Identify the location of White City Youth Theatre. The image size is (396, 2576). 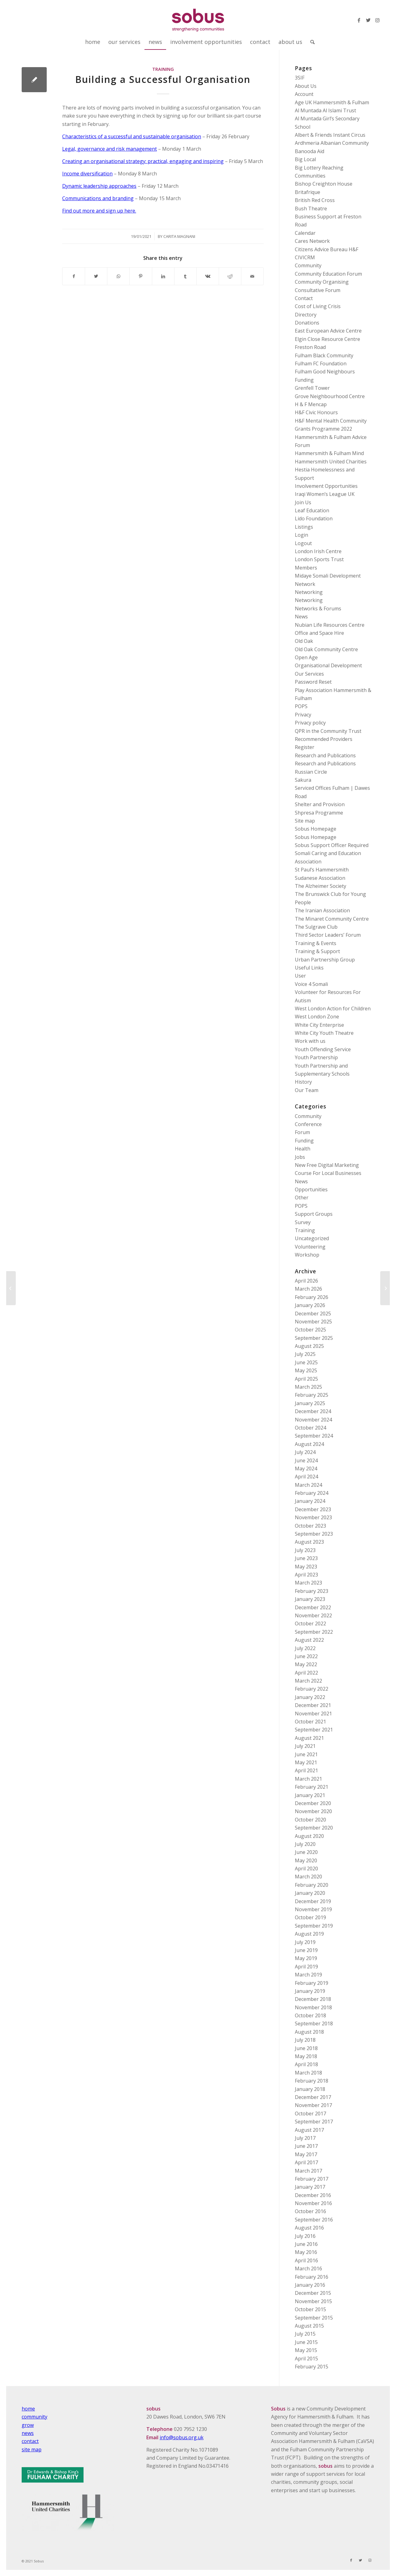
(324, 1033).